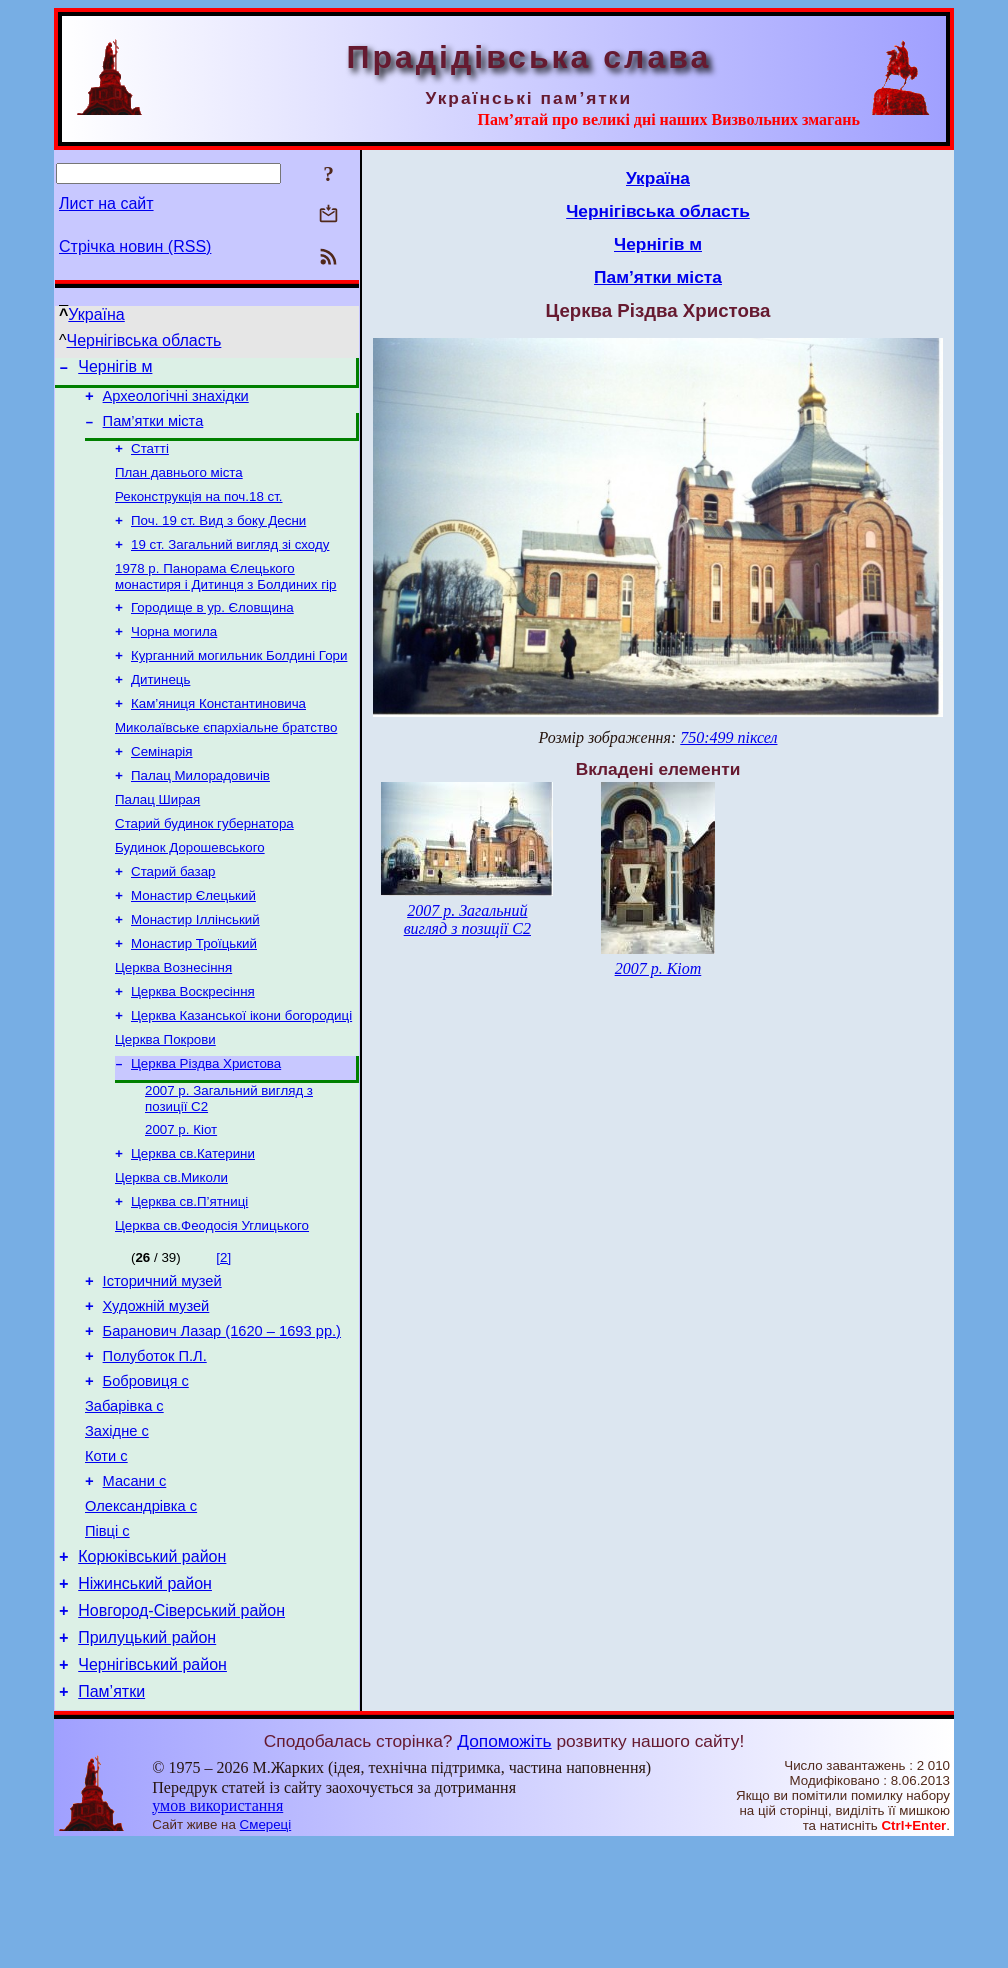 This screenshot has width=1008, height=1968. What do you see at coordinates (135, 246) in the screenshot?
I see `Стрічка новин (RSS)` at bounding box center [135, 246].